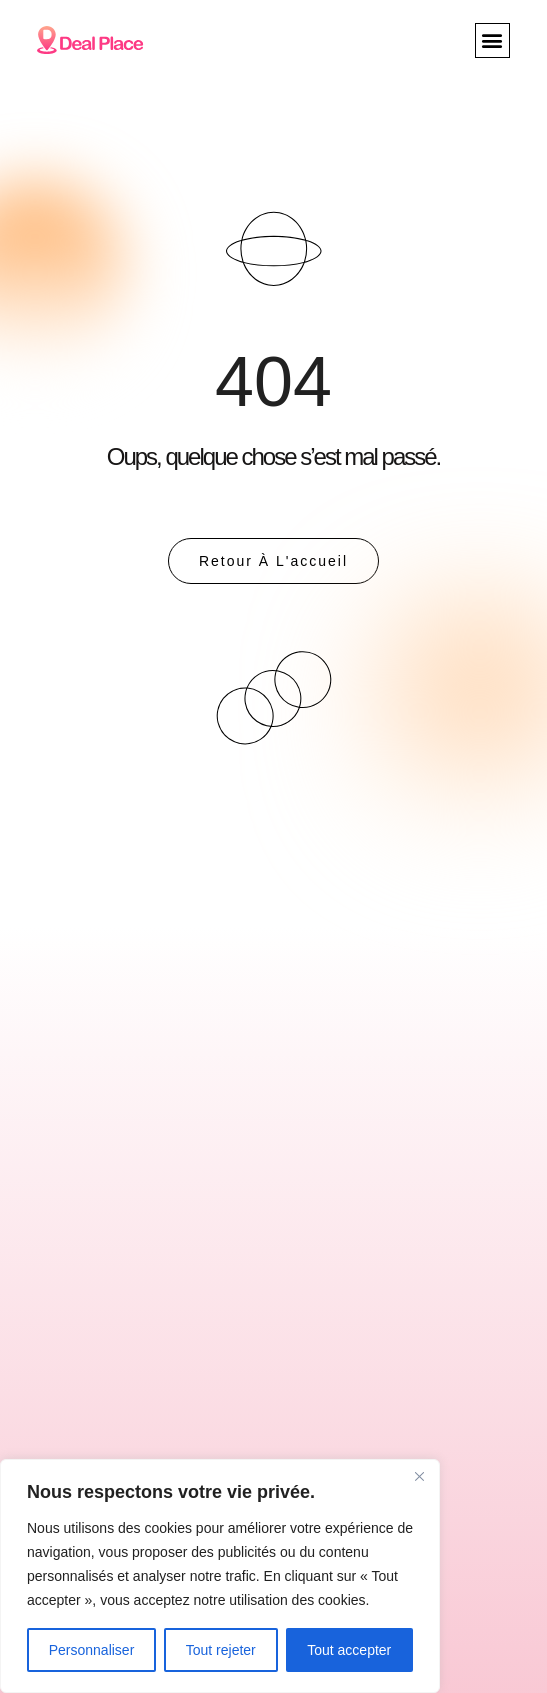 The image size is (547, 1693). I want to click on [button], so click(492, 40).